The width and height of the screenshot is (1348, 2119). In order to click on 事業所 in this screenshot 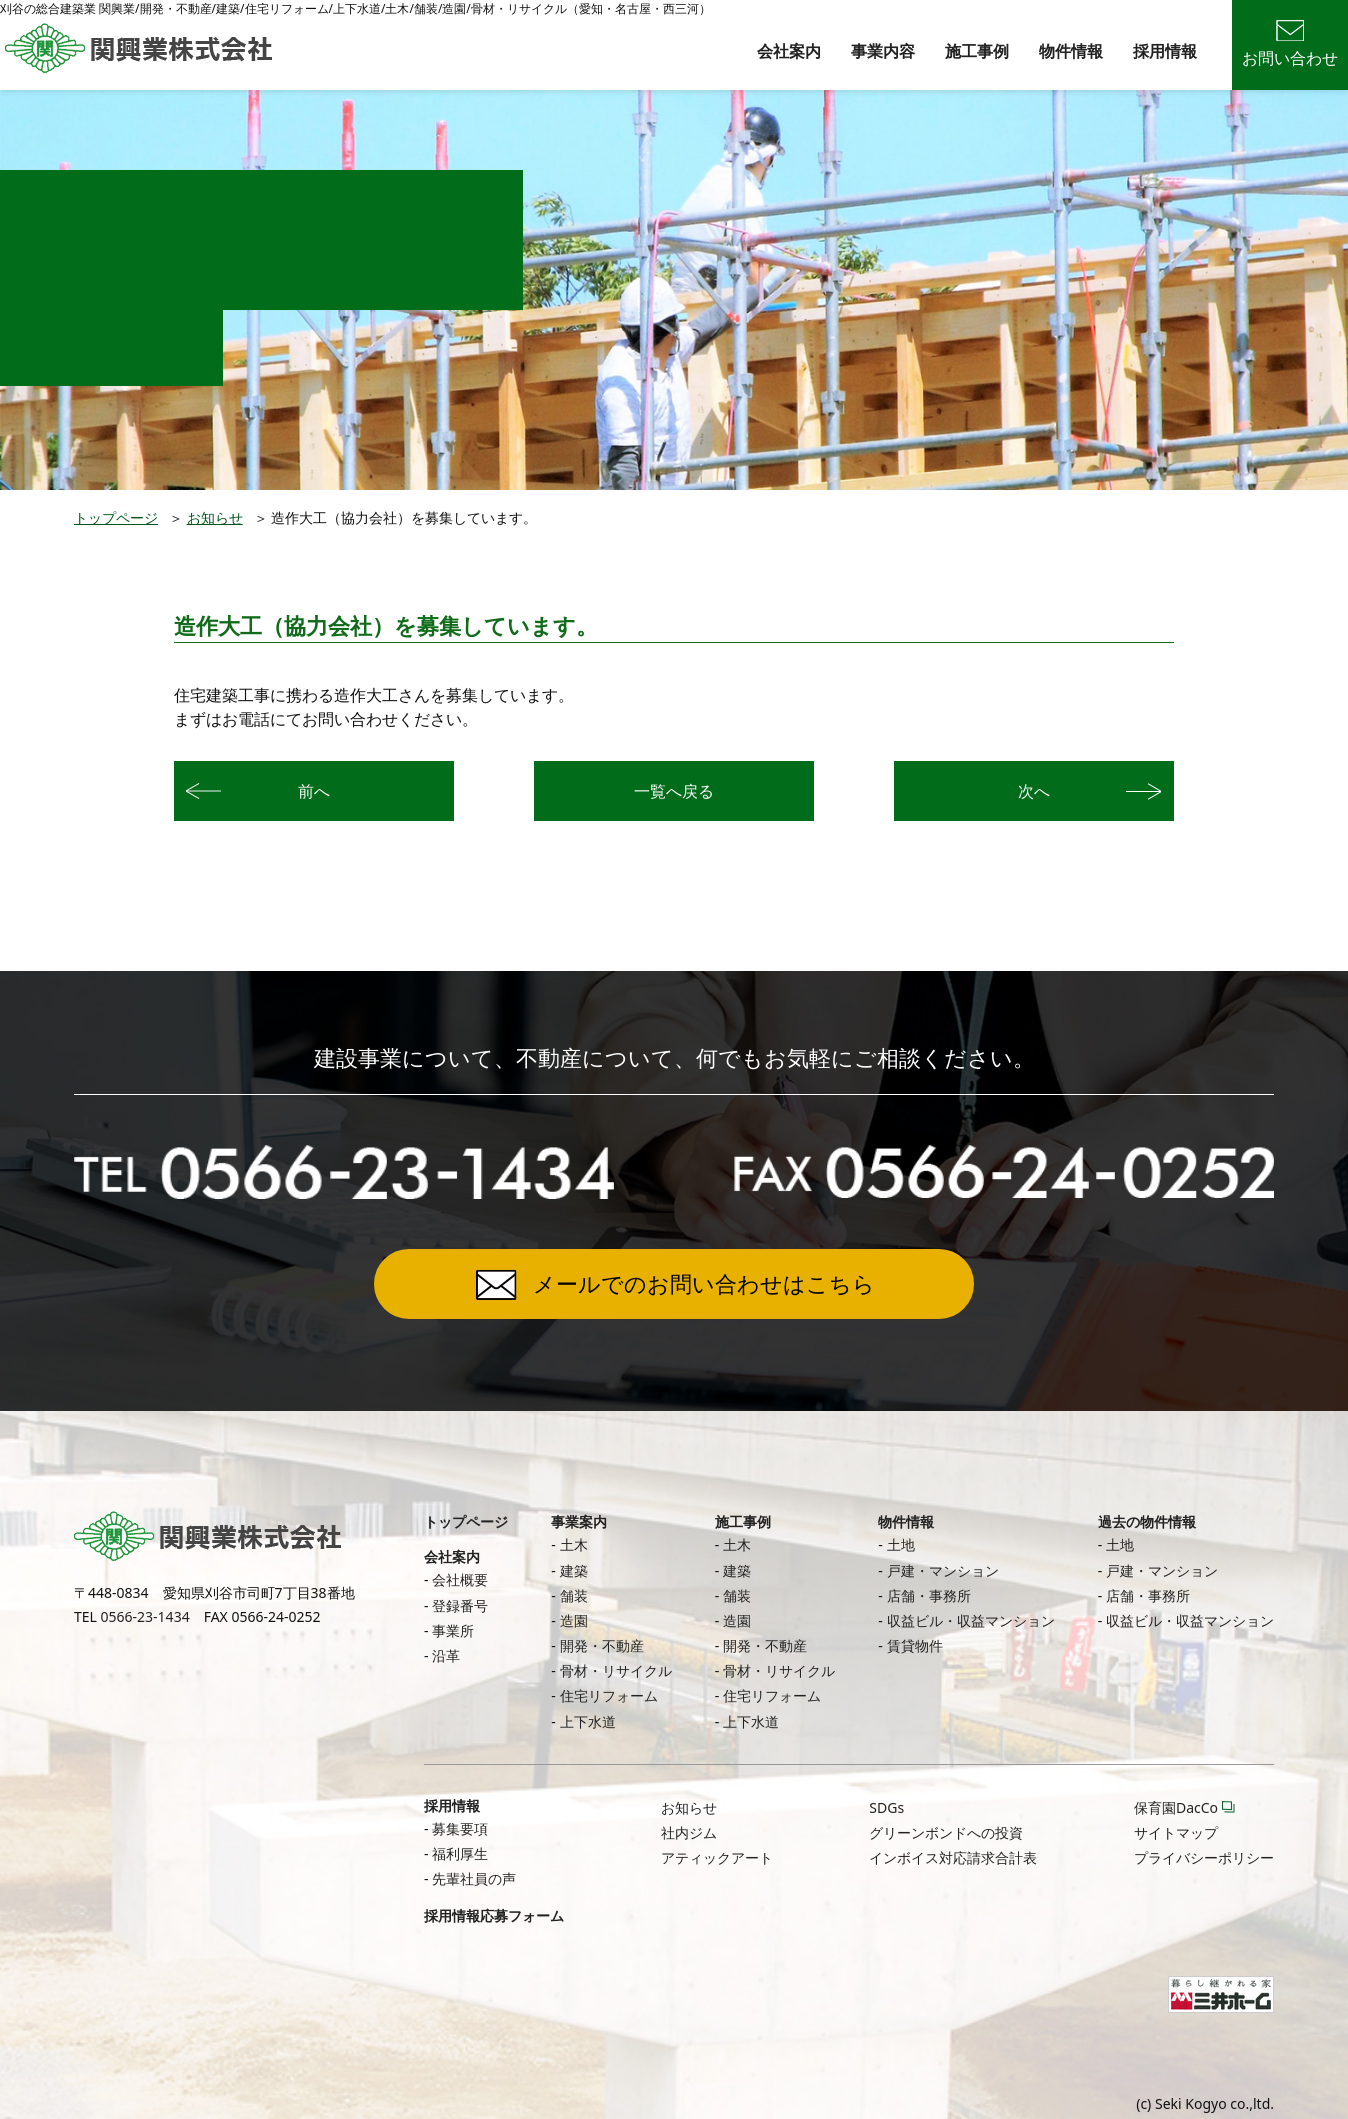, I will do `click(453, 1630)`.